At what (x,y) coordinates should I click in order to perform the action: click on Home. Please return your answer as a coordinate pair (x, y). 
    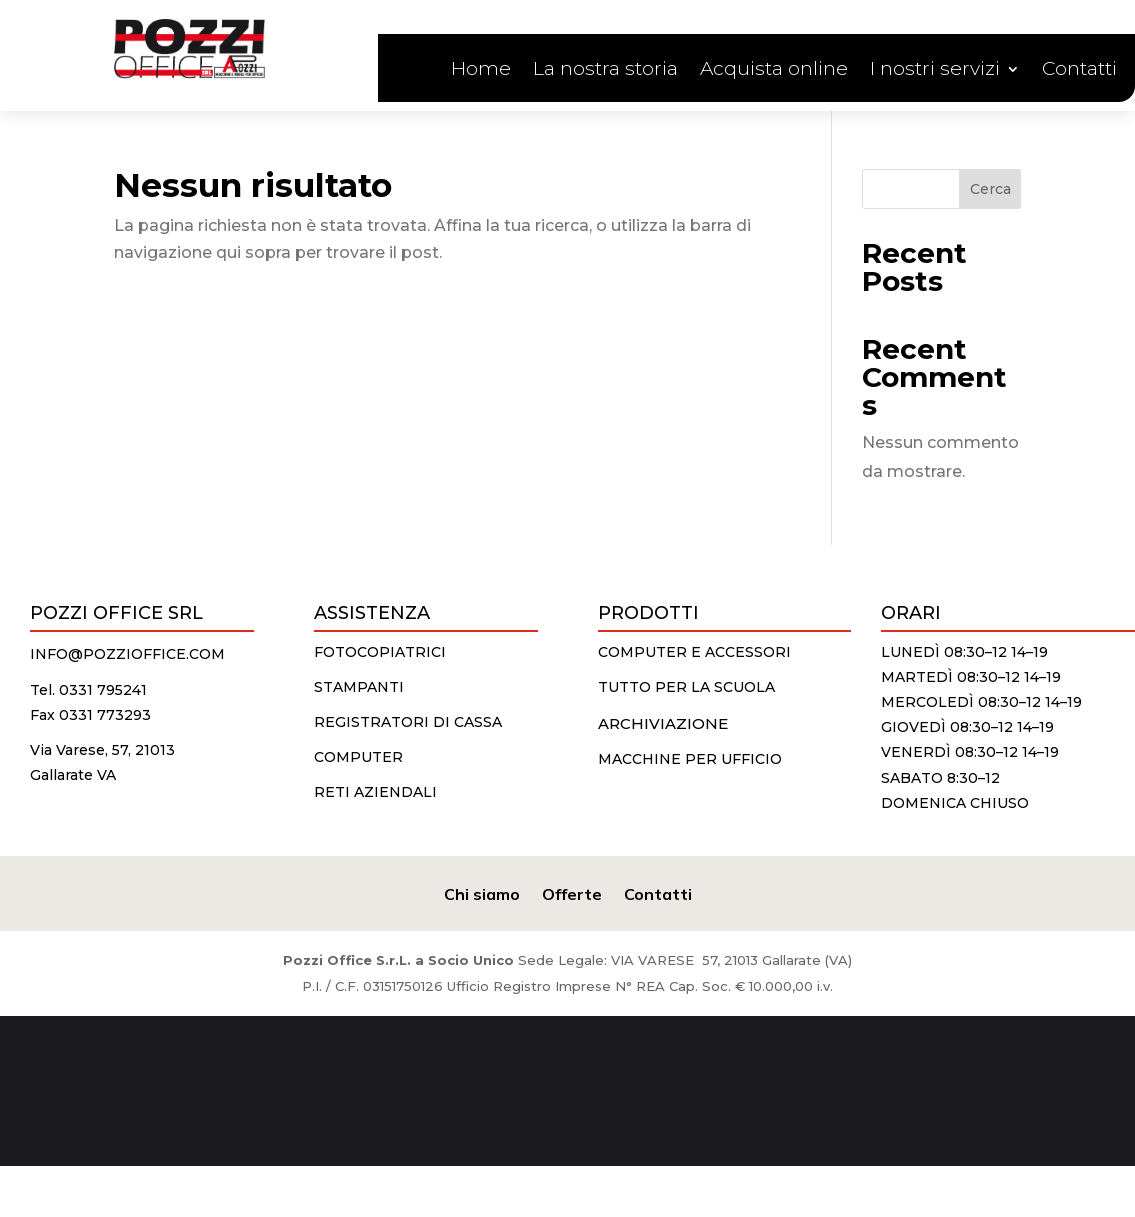
    Looking at the image, I should click on (481, 71).